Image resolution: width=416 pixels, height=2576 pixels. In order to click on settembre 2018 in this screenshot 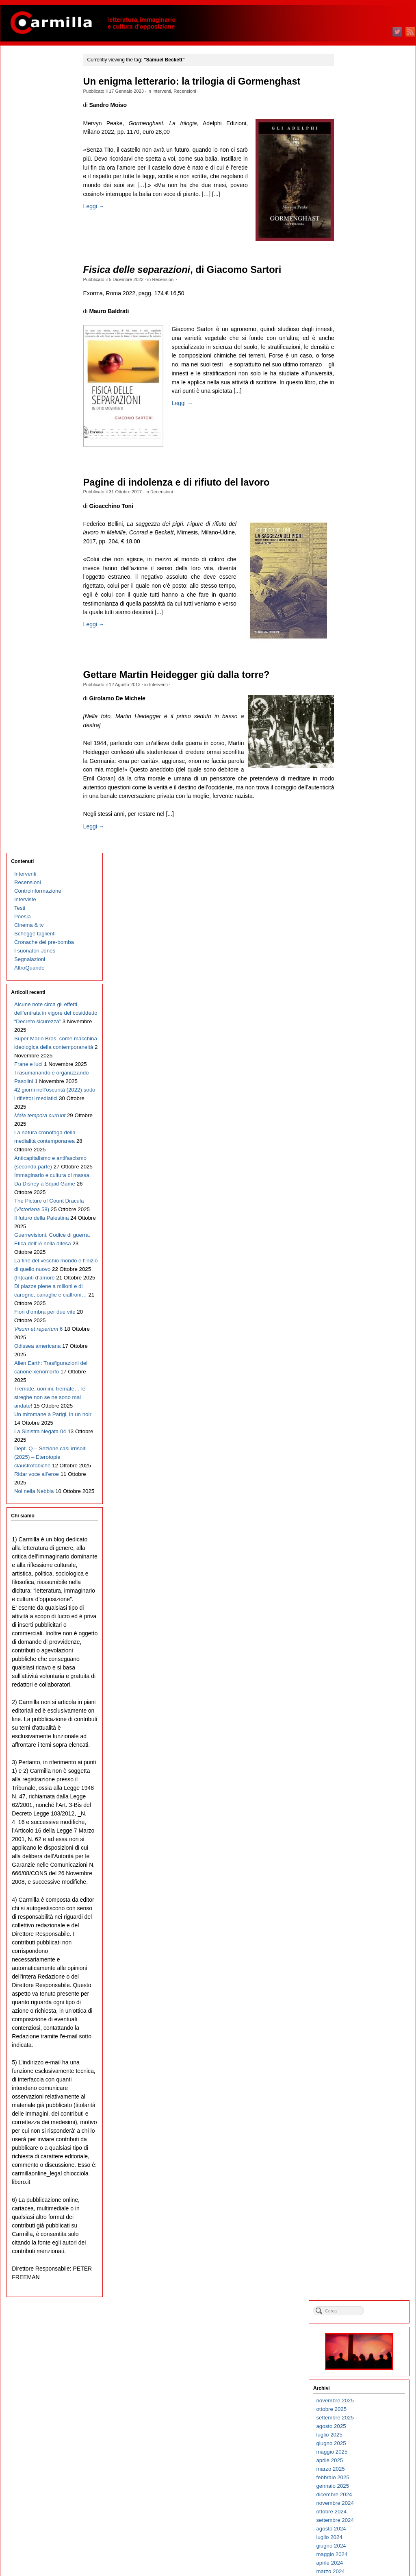, I will do `click(362, 887)`.